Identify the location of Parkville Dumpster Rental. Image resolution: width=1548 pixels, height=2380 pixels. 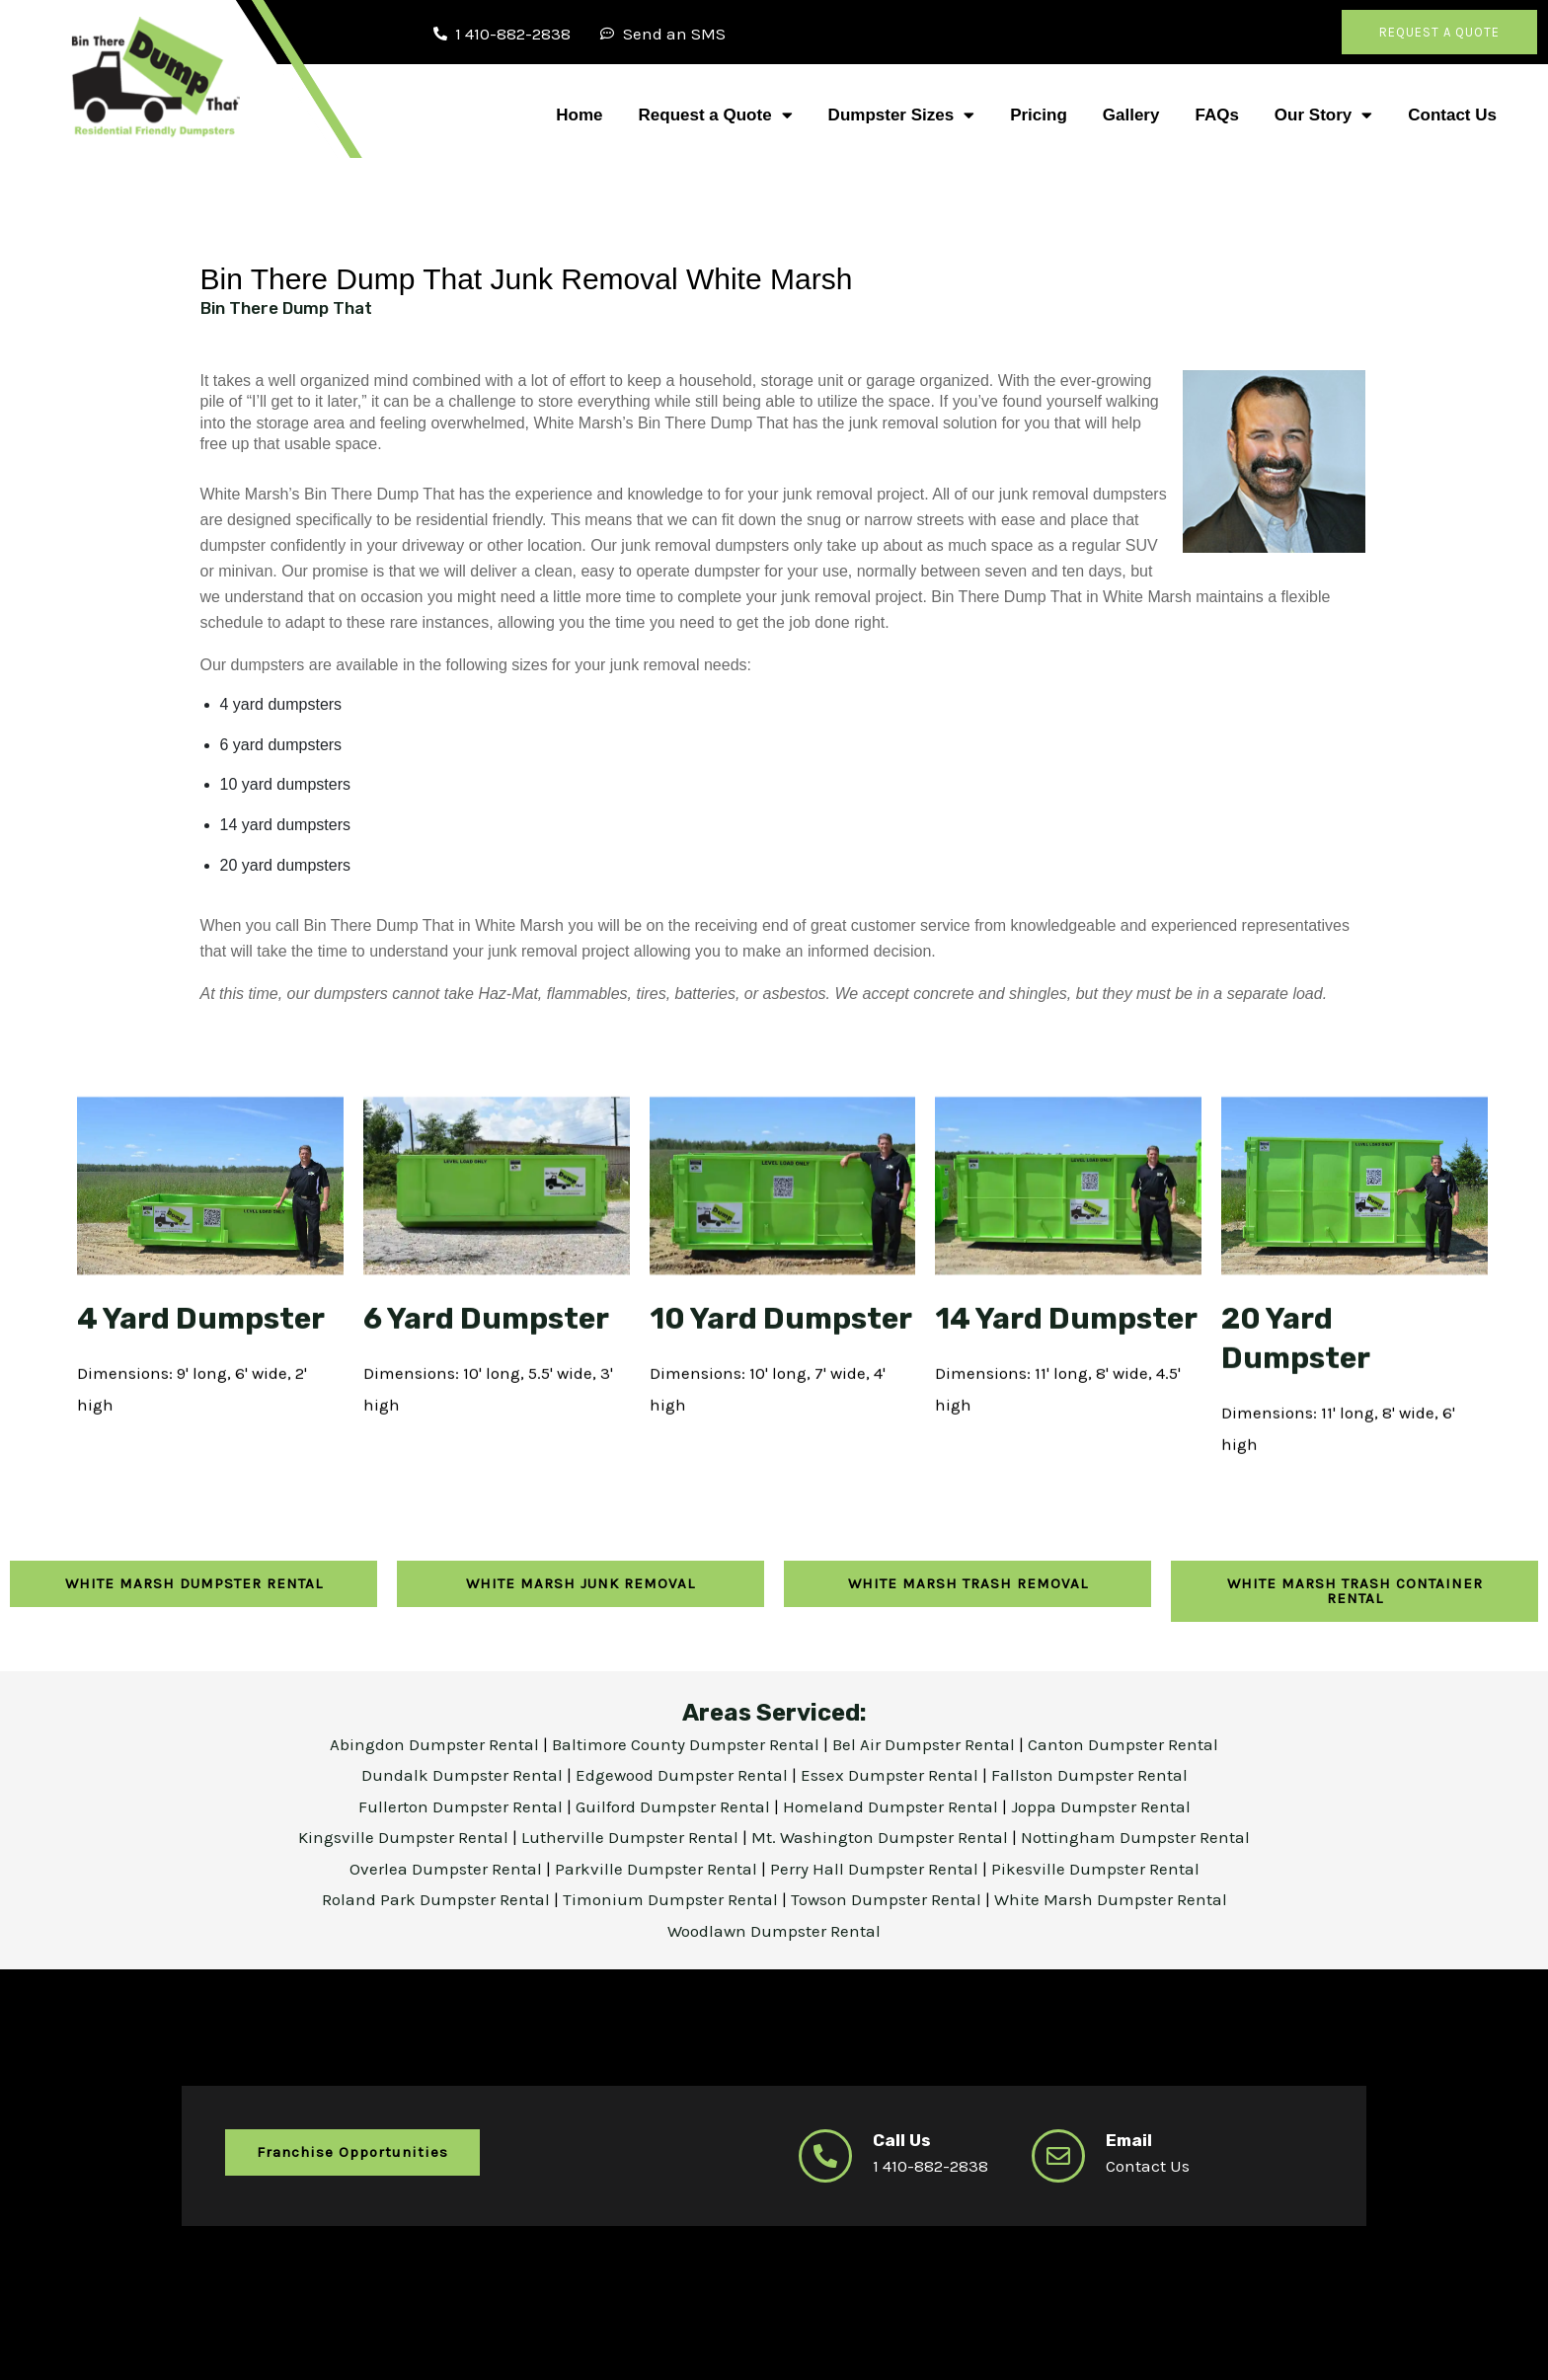
(658, 1867).